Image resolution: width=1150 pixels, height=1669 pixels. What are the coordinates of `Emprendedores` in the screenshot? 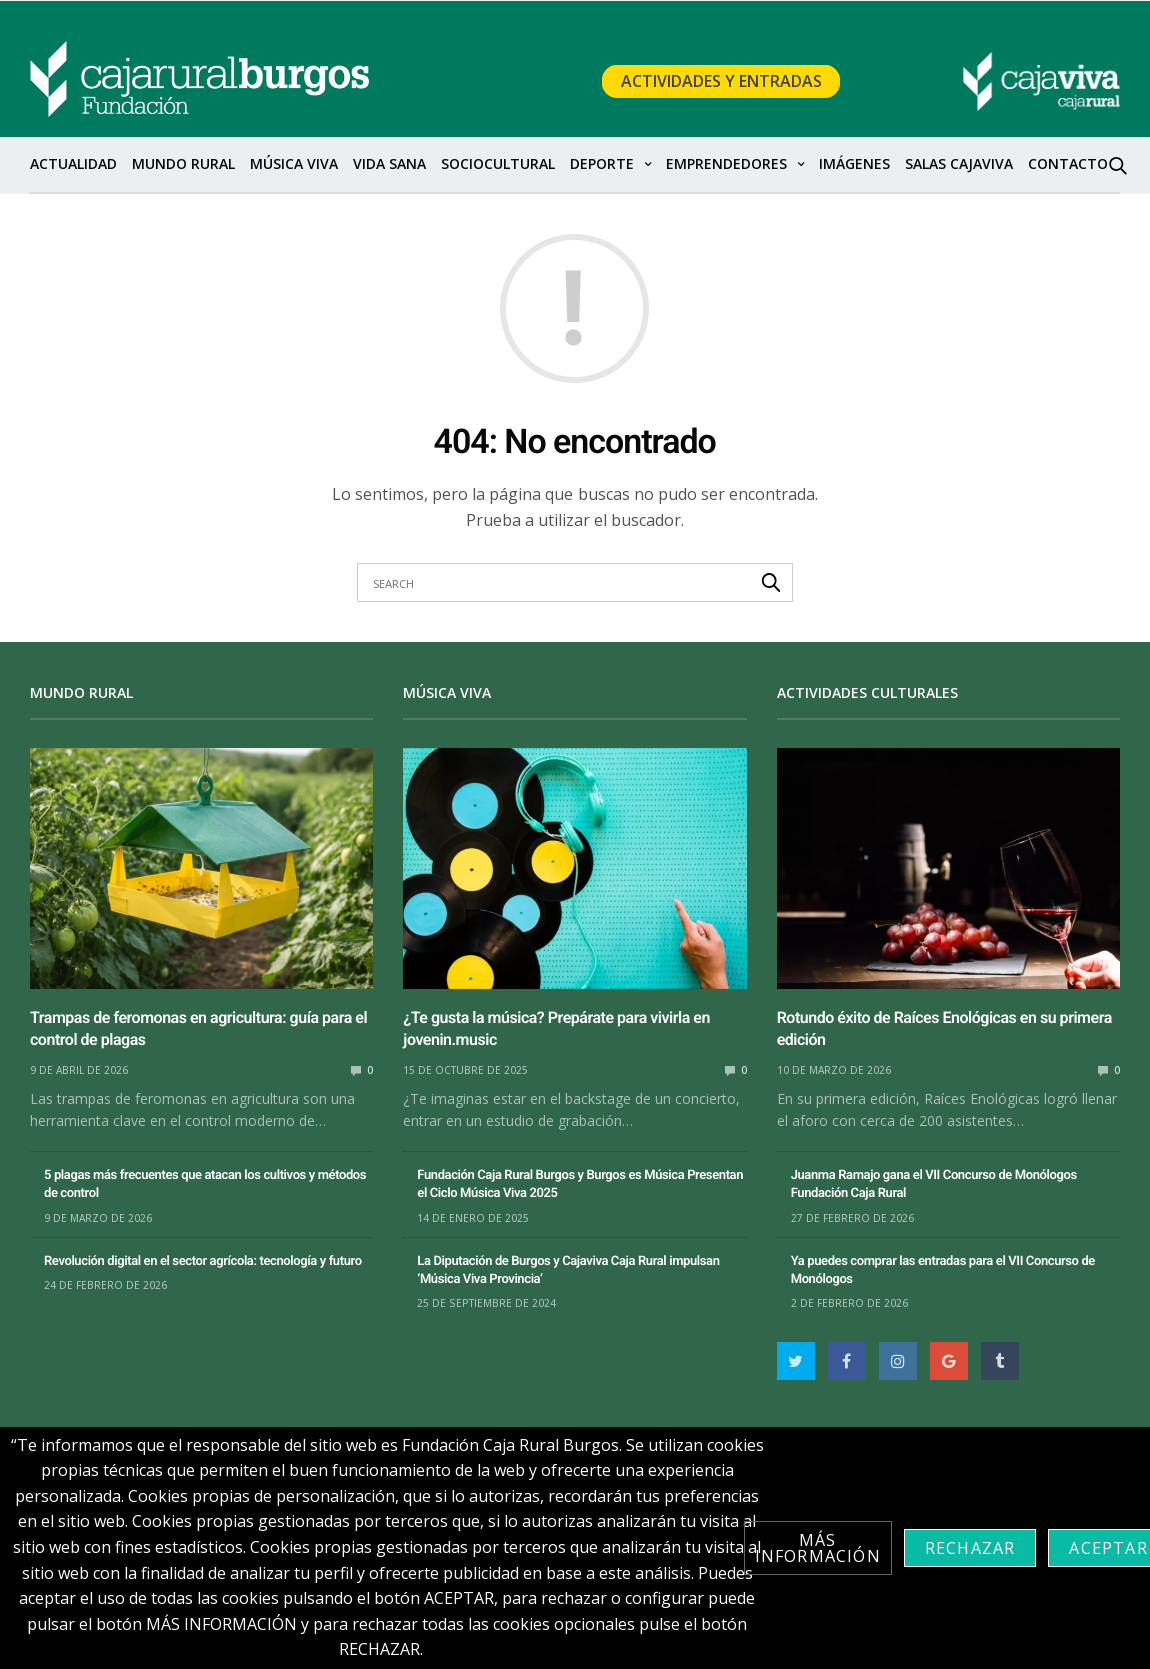 It's located at (726, 163).